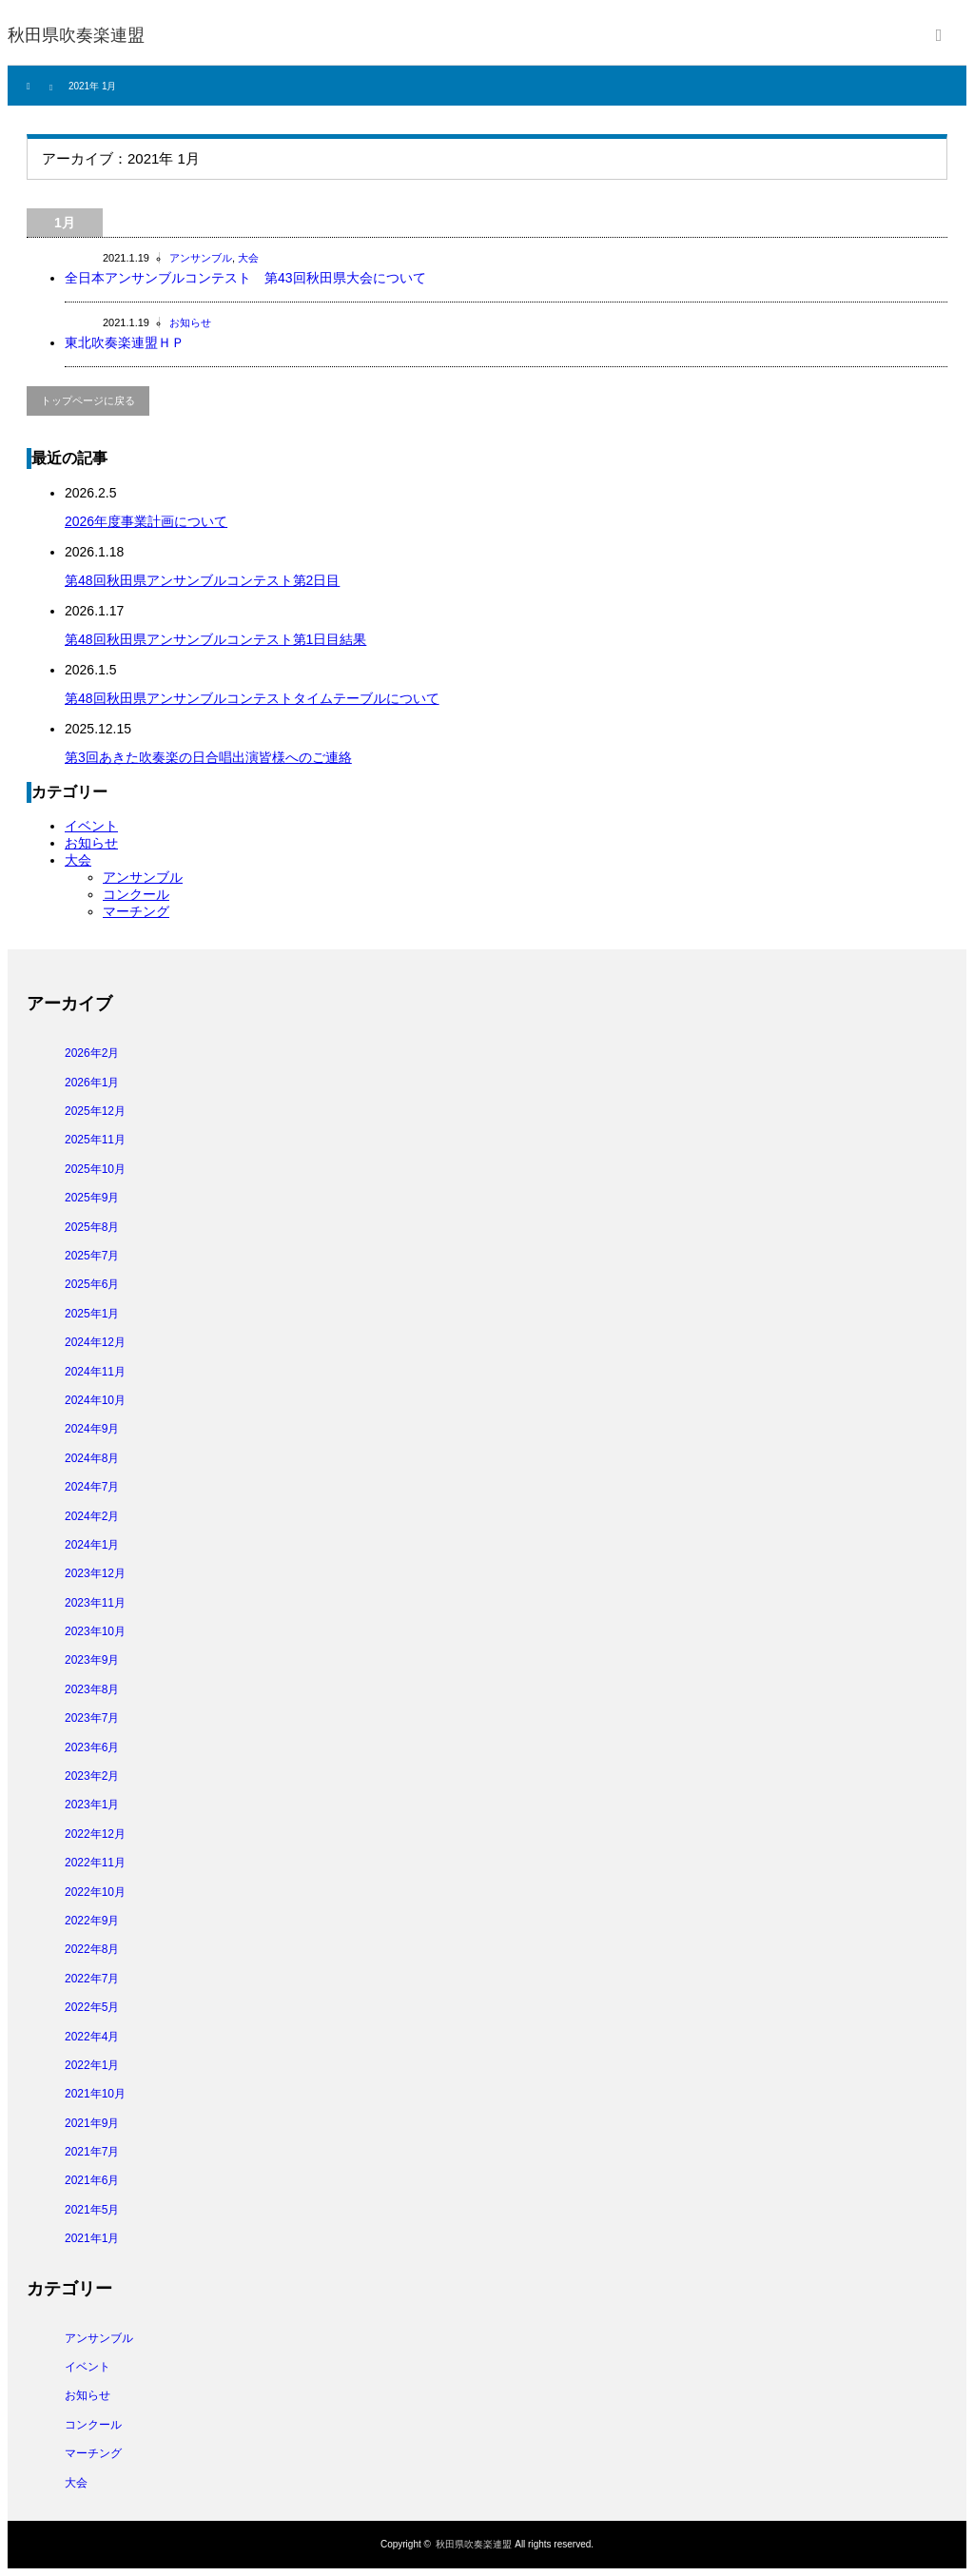 This screenshot has height=2576, width=974. Describe the element at coordinates (95, 1892) in the screenshot. I see `2022年10月` at that location.